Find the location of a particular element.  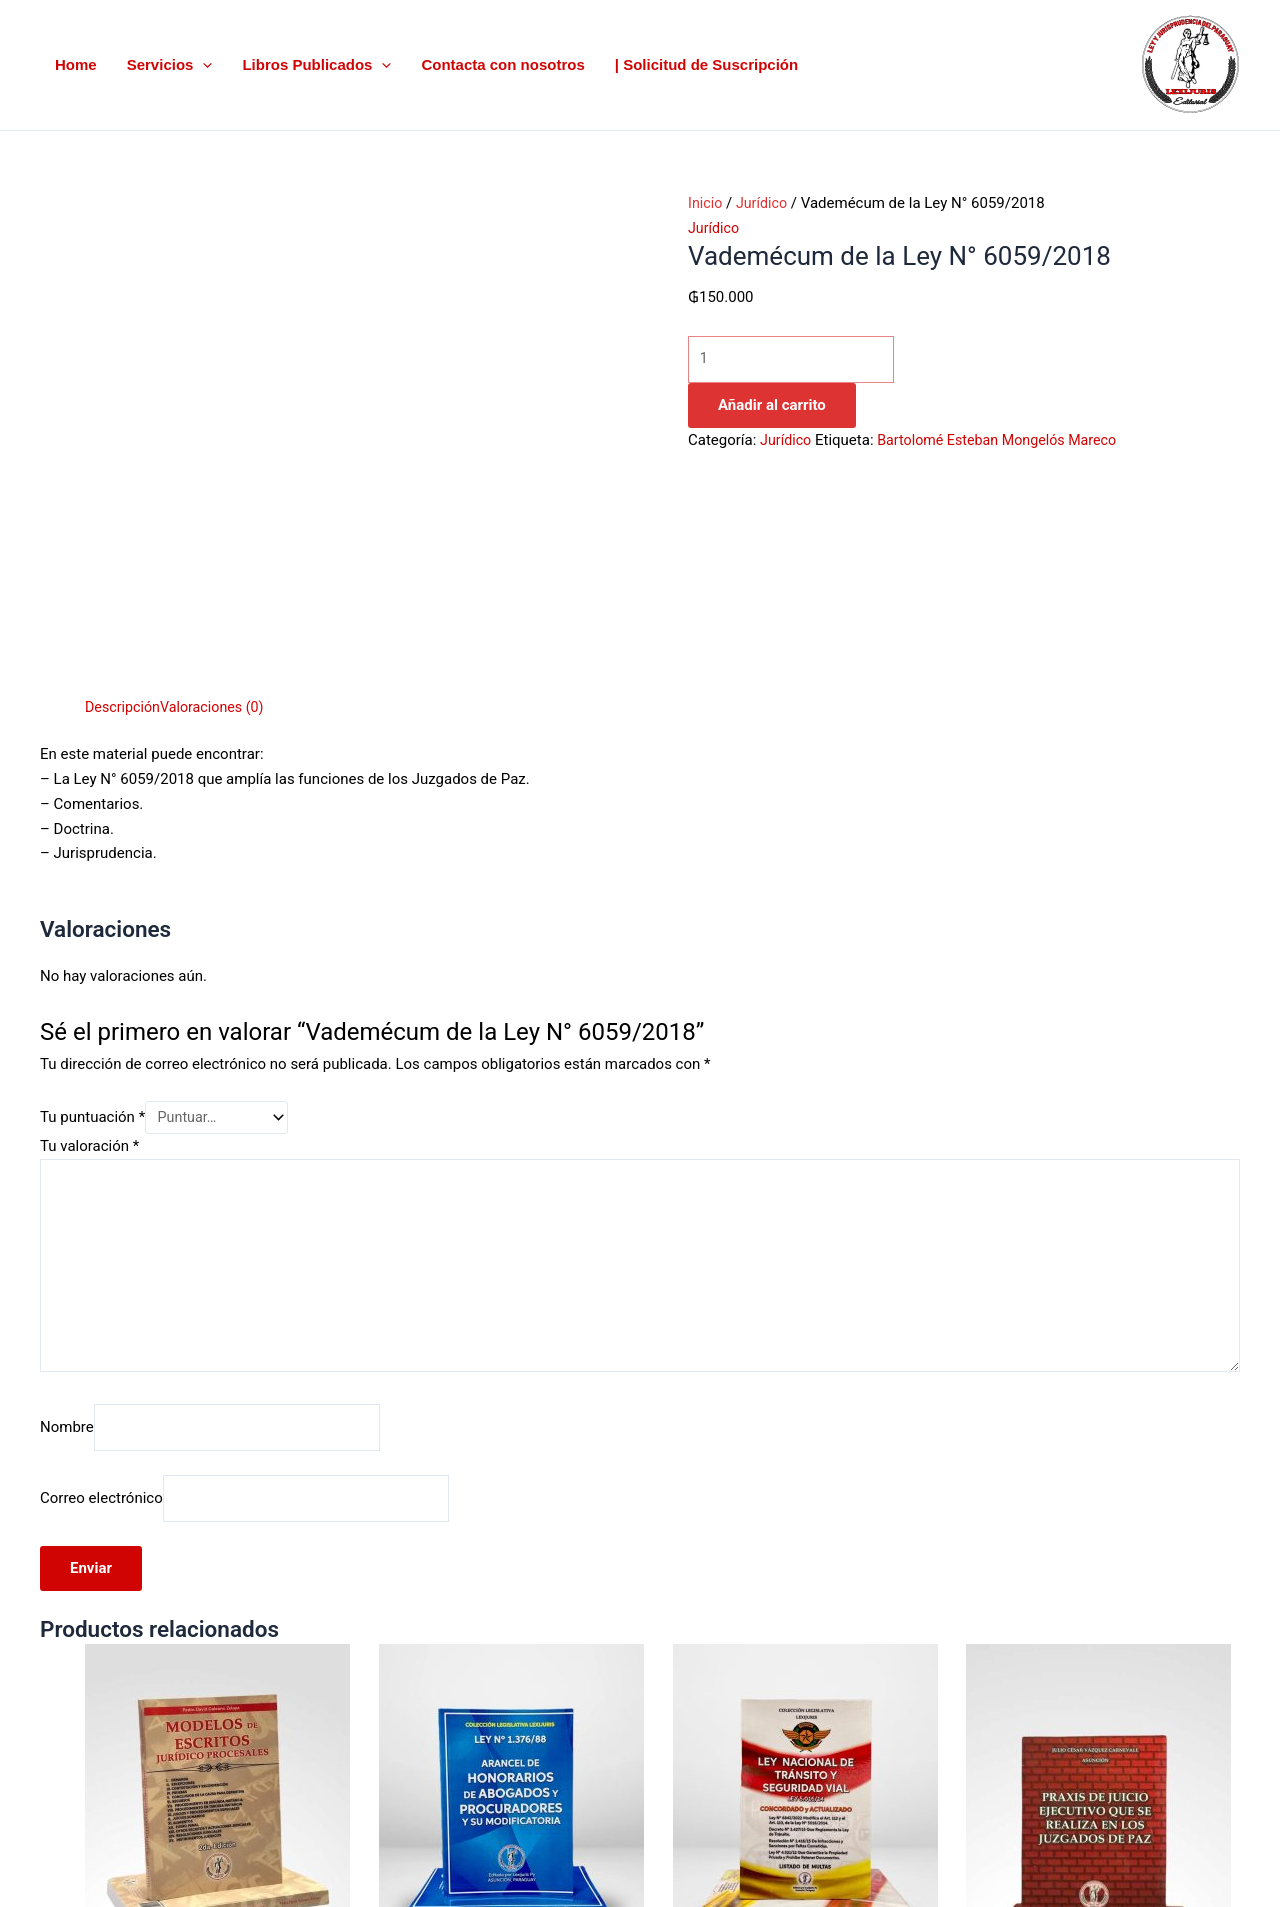

[button] is located at coordinates (202, 65).